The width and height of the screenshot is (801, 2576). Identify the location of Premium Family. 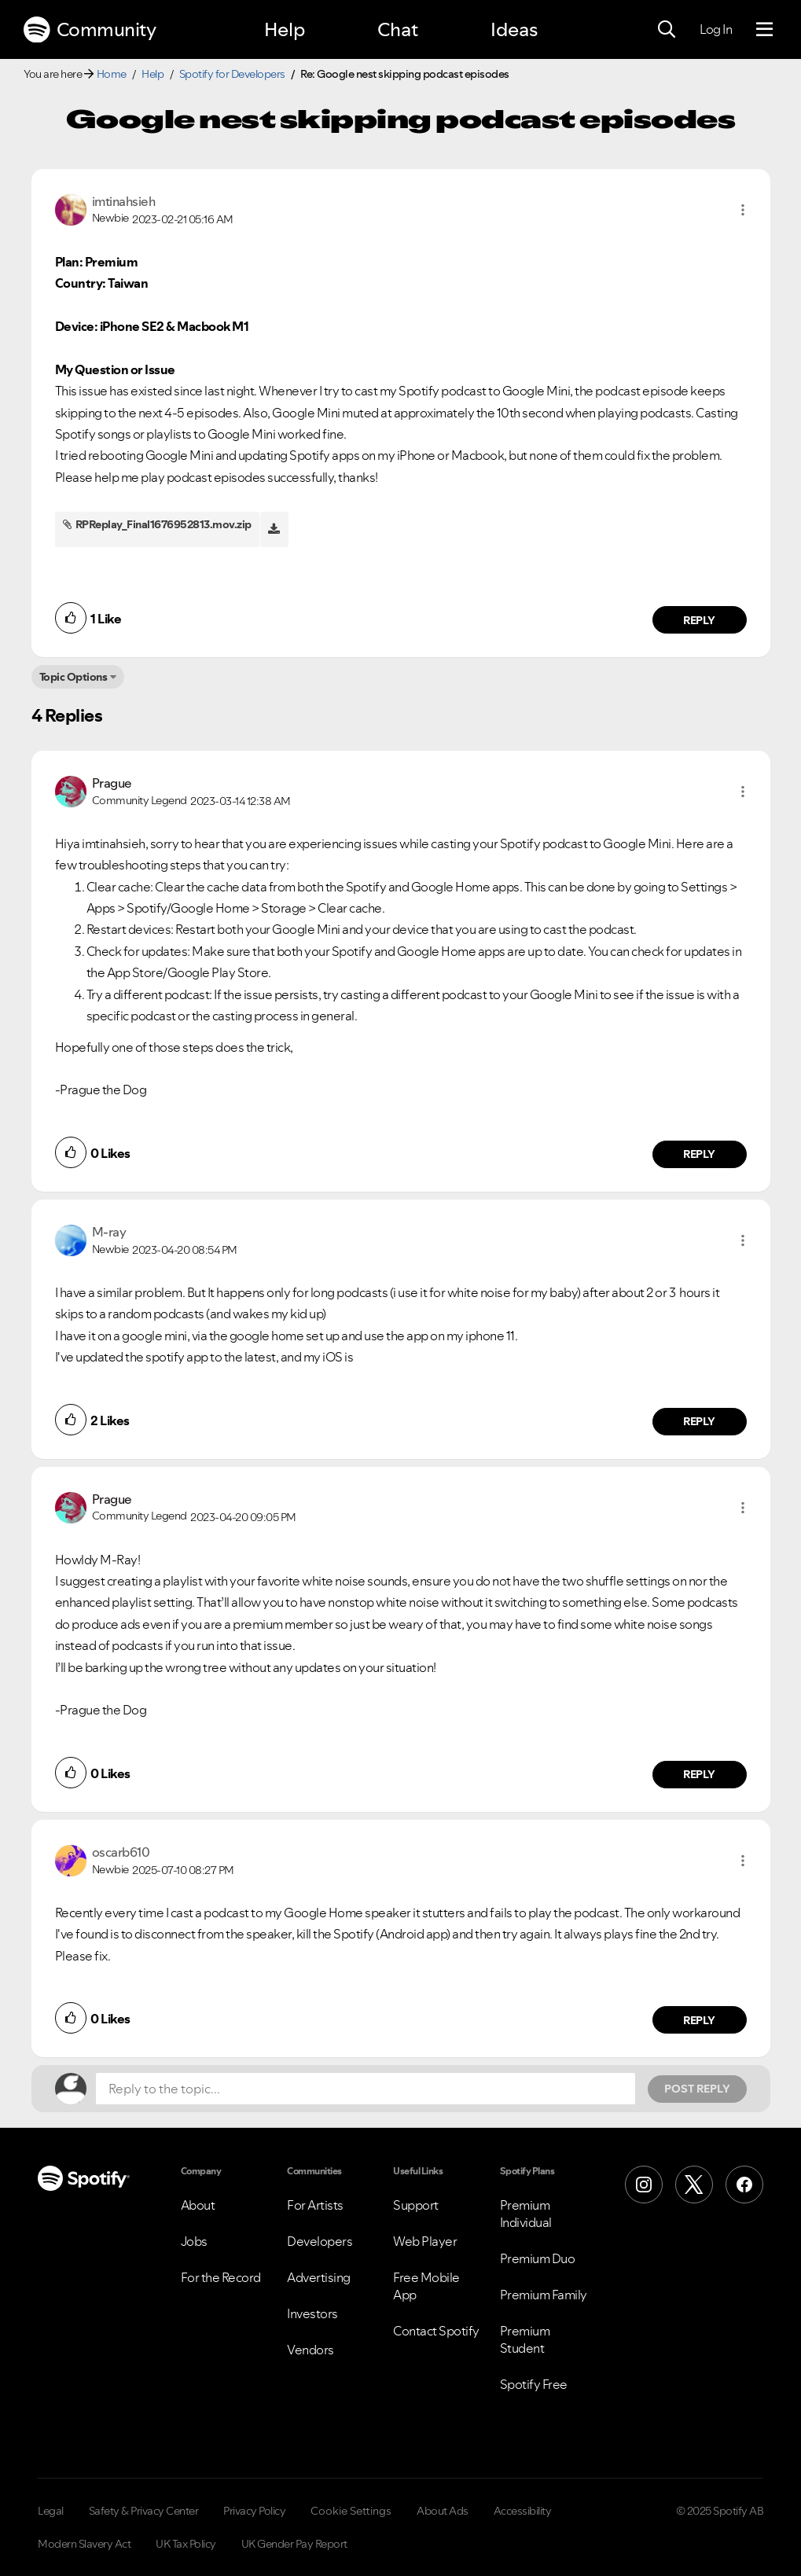
(543, 2294).